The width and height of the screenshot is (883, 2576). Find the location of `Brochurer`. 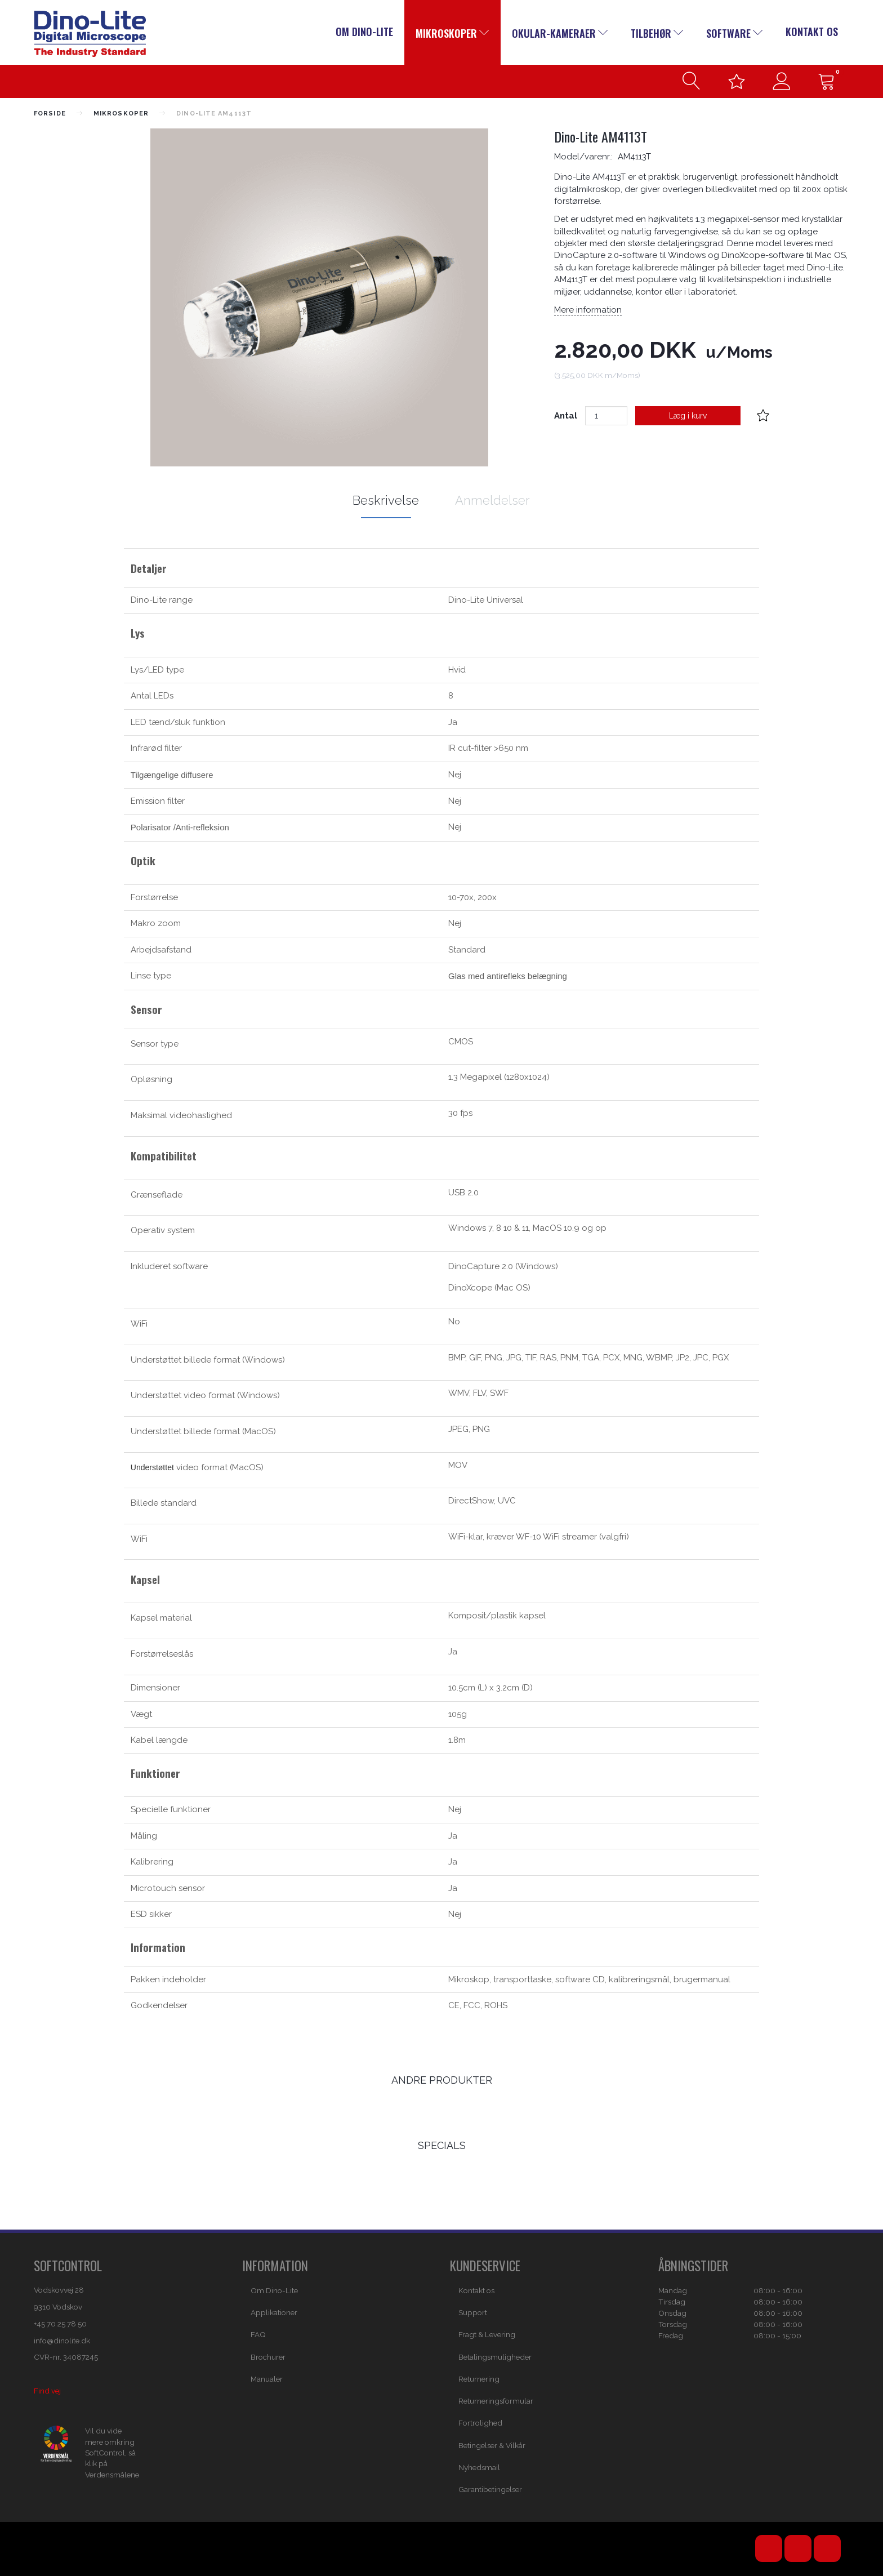

Brochurer is located at coordinates (268, 2356).